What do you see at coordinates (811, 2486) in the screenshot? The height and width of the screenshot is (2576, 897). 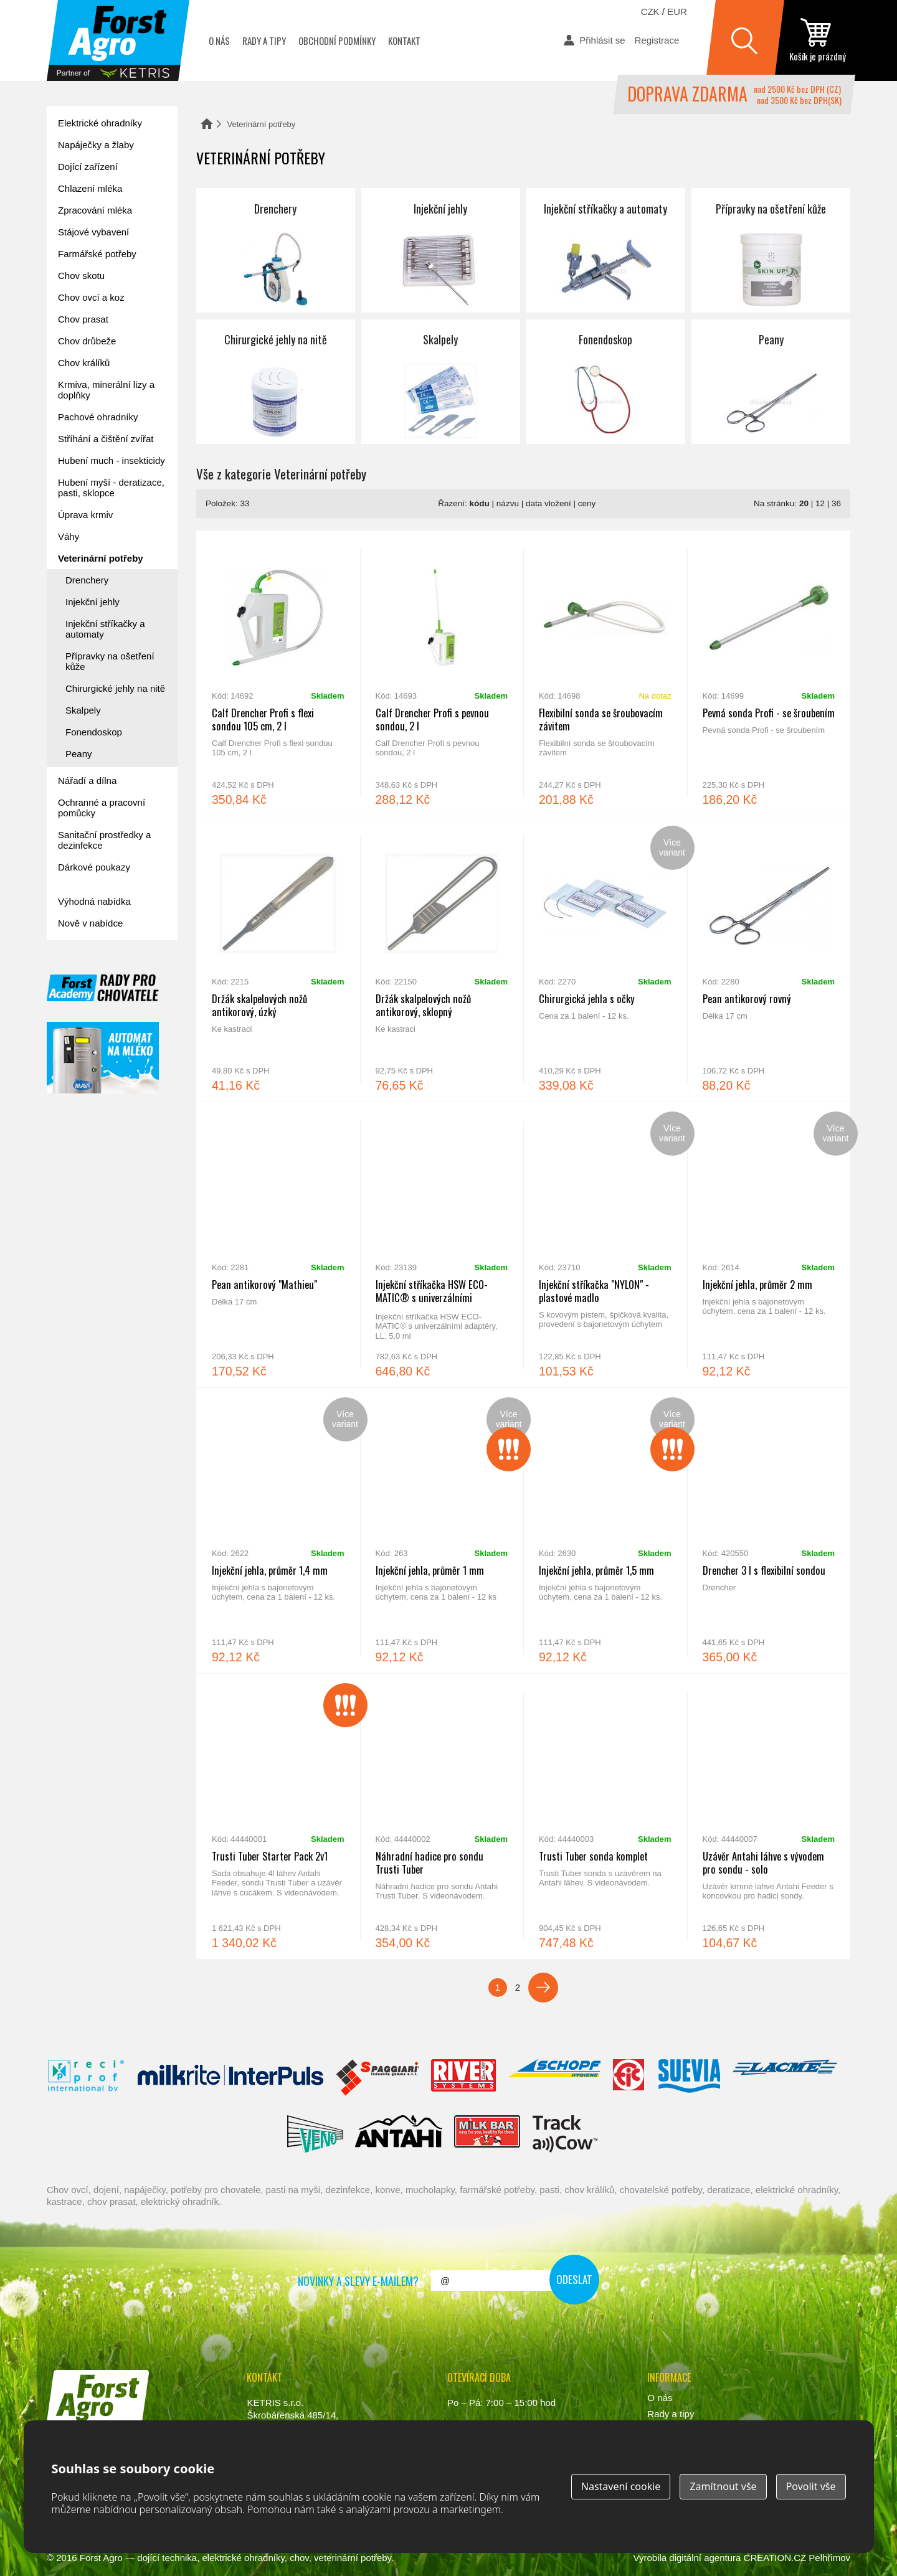 I see `Povolit` at bounding box center [811, 2486].